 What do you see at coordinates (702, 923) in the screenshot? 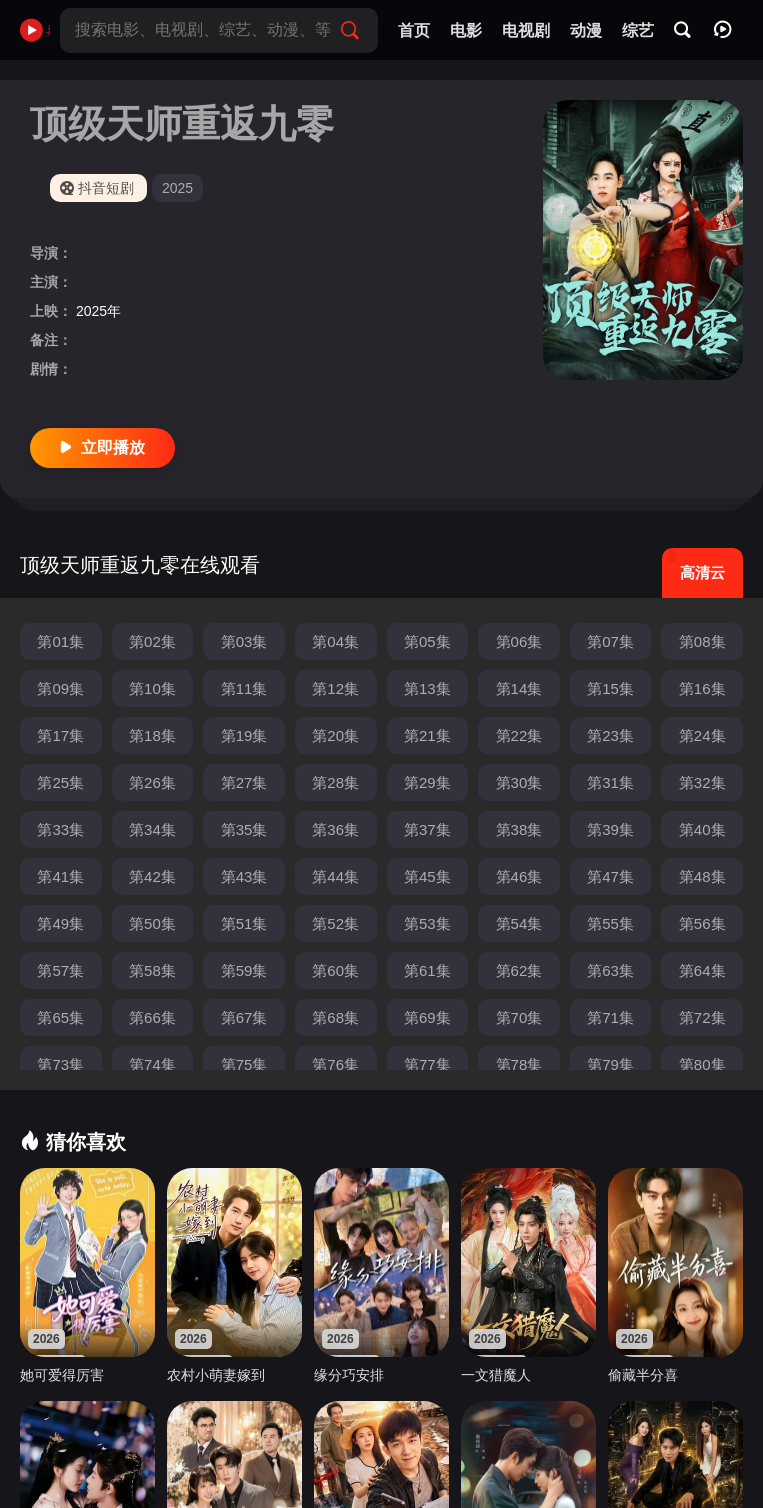
I see `第56集` at bounding box center [702, 923].